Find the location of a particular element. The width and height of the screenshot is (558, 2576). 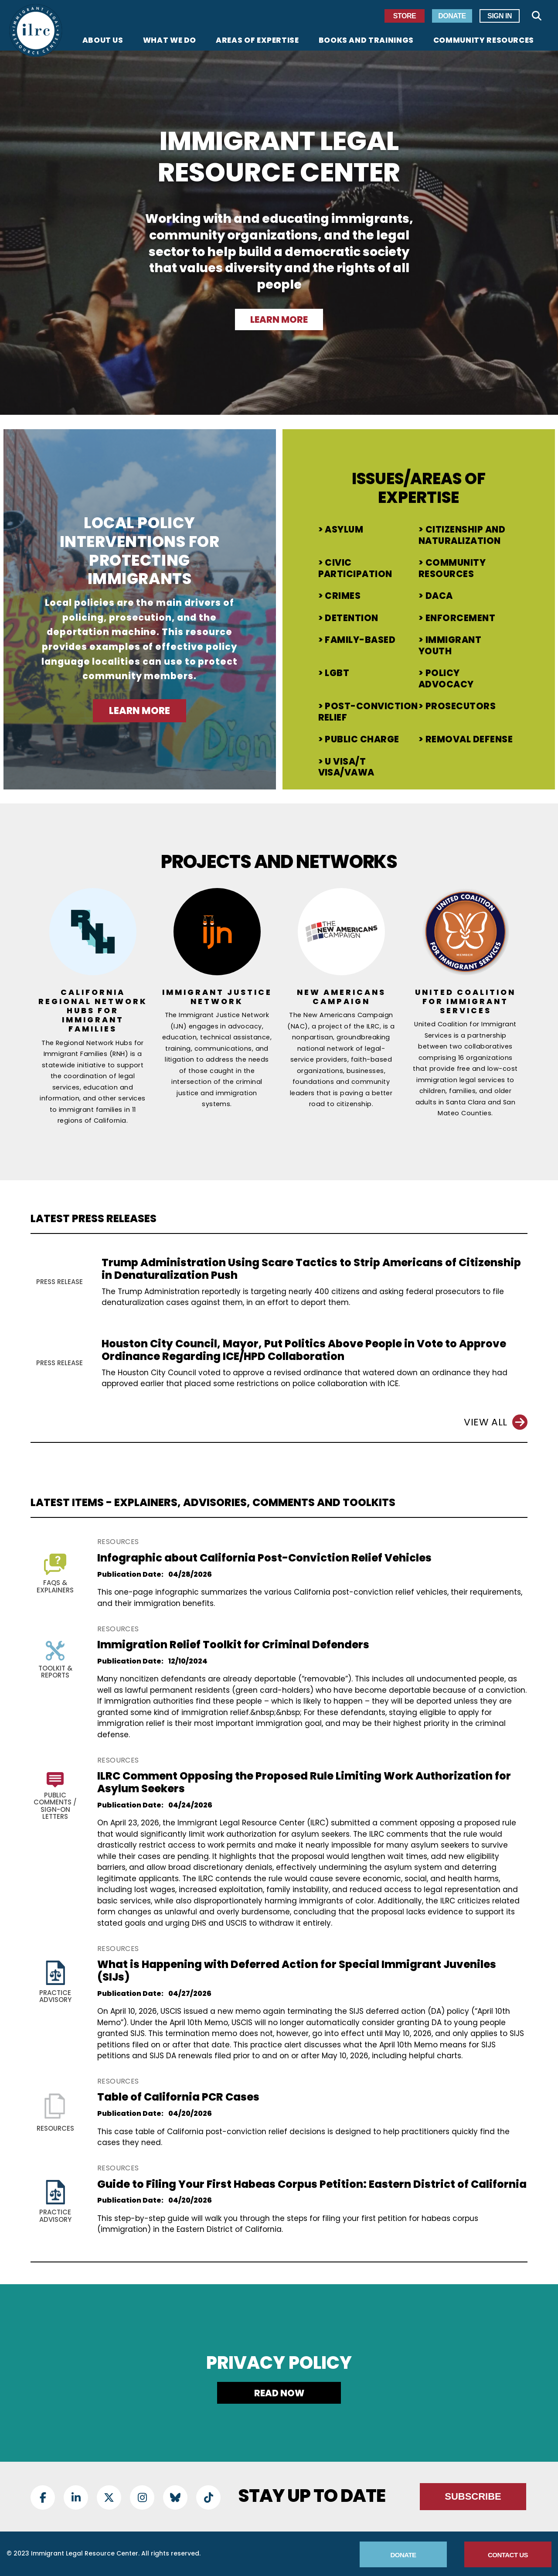

Policy Advocacy is located at coordinates (446, 678).